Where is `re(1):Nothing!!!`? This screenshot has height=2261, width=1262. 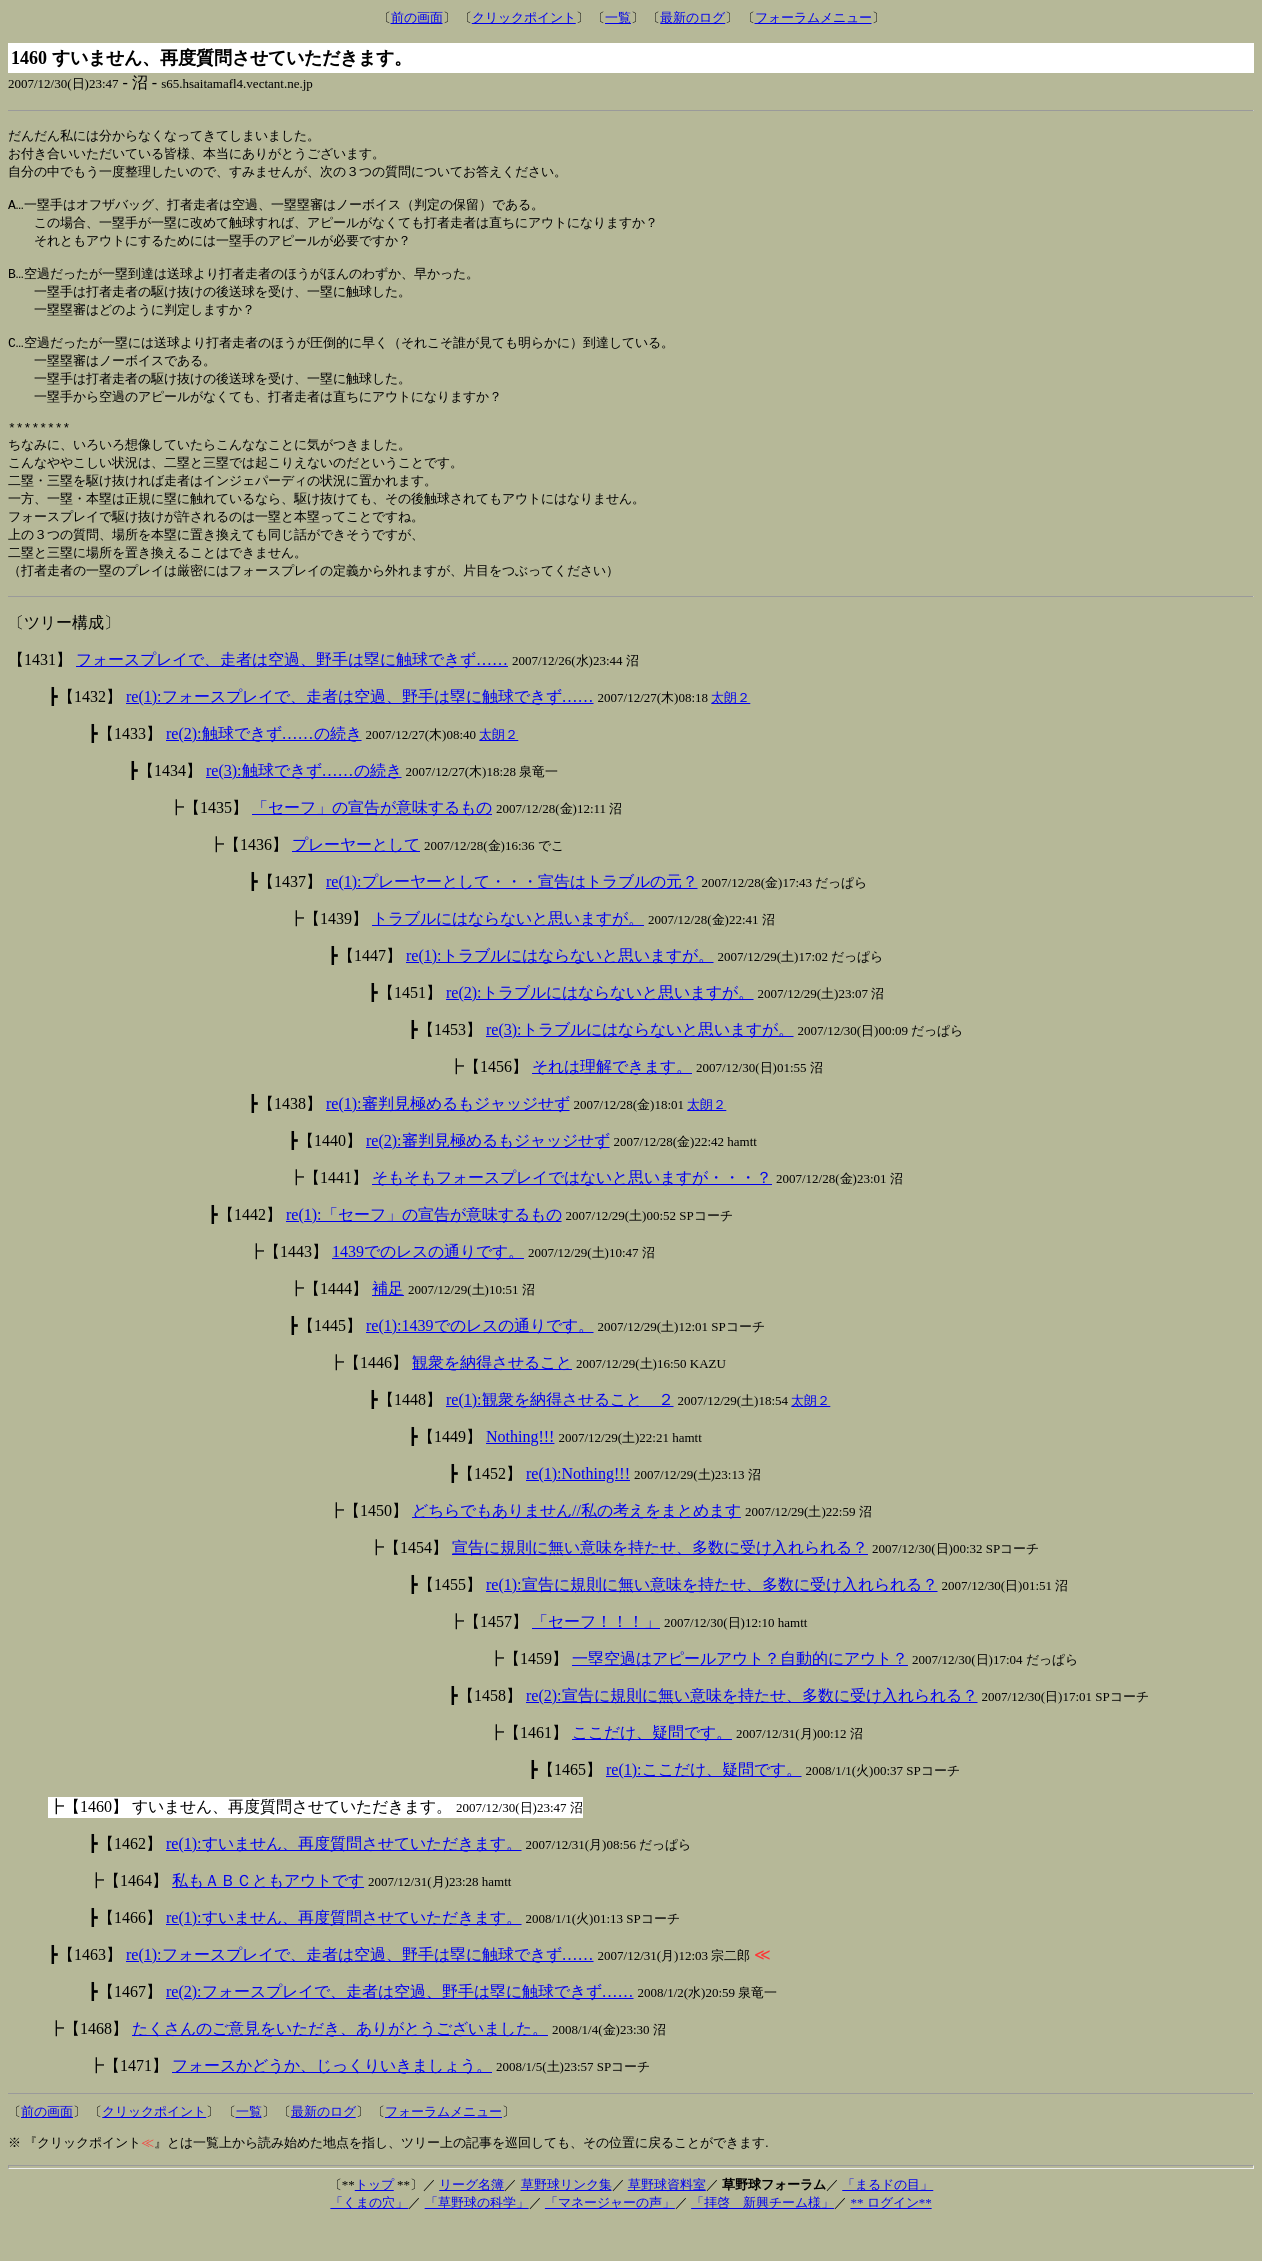
re(1):Nothing!!! is located at coordinates (578, 1509).